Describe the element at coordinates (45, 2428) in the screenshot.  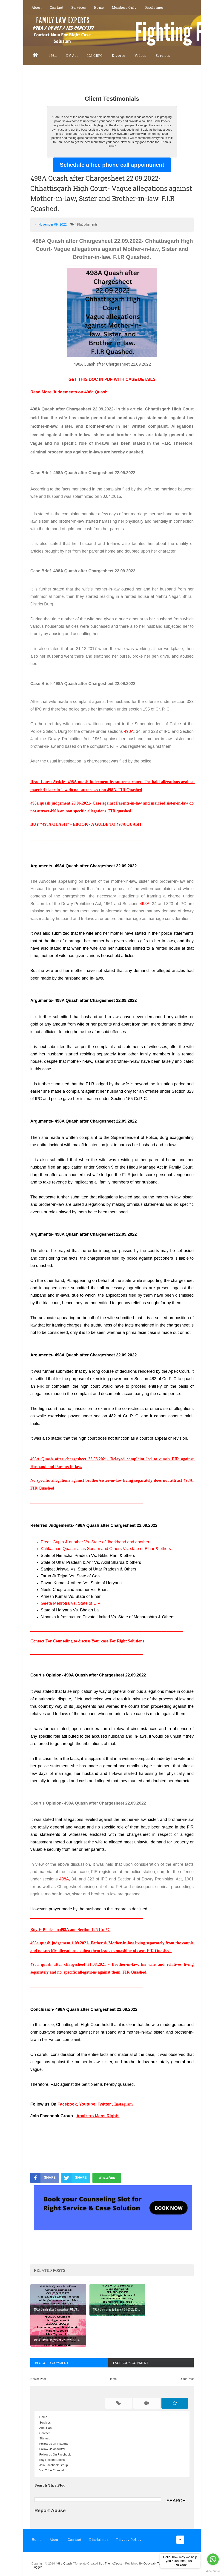
I see `About Us` at that location.